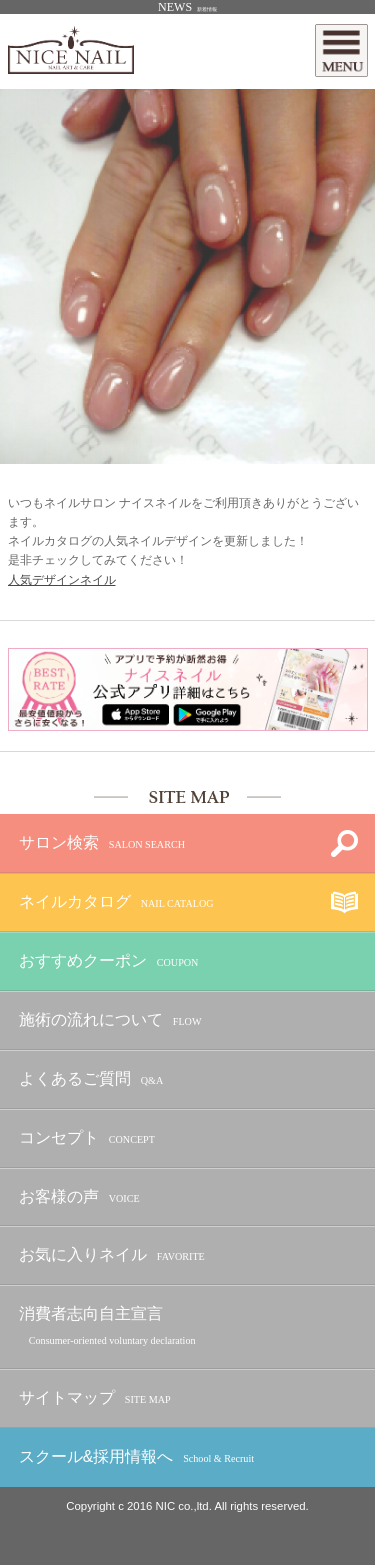 This screenshot has height=1565, width=375. Describe the element at coordinates (91, 1079) in the screenshot. I see `よくあるご質問` at that location.